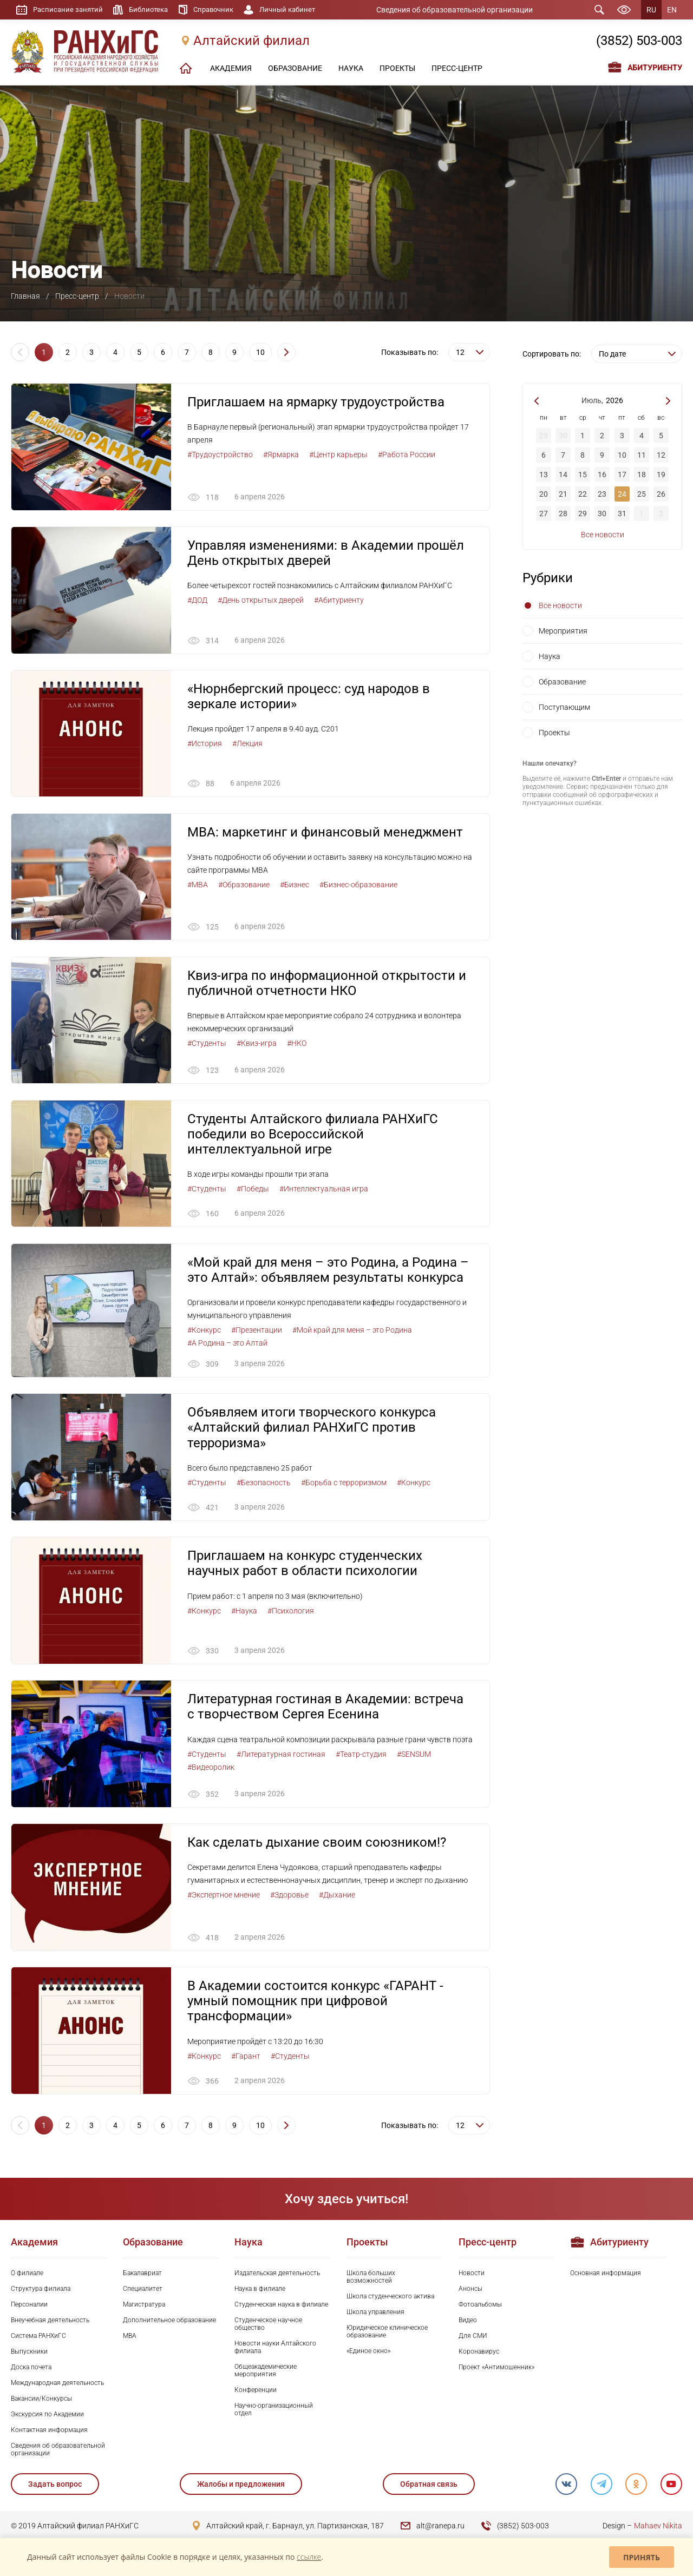 The height and width of the screenshot is (2576, 693). I want to click on Основная информация, so click(605, 2276).